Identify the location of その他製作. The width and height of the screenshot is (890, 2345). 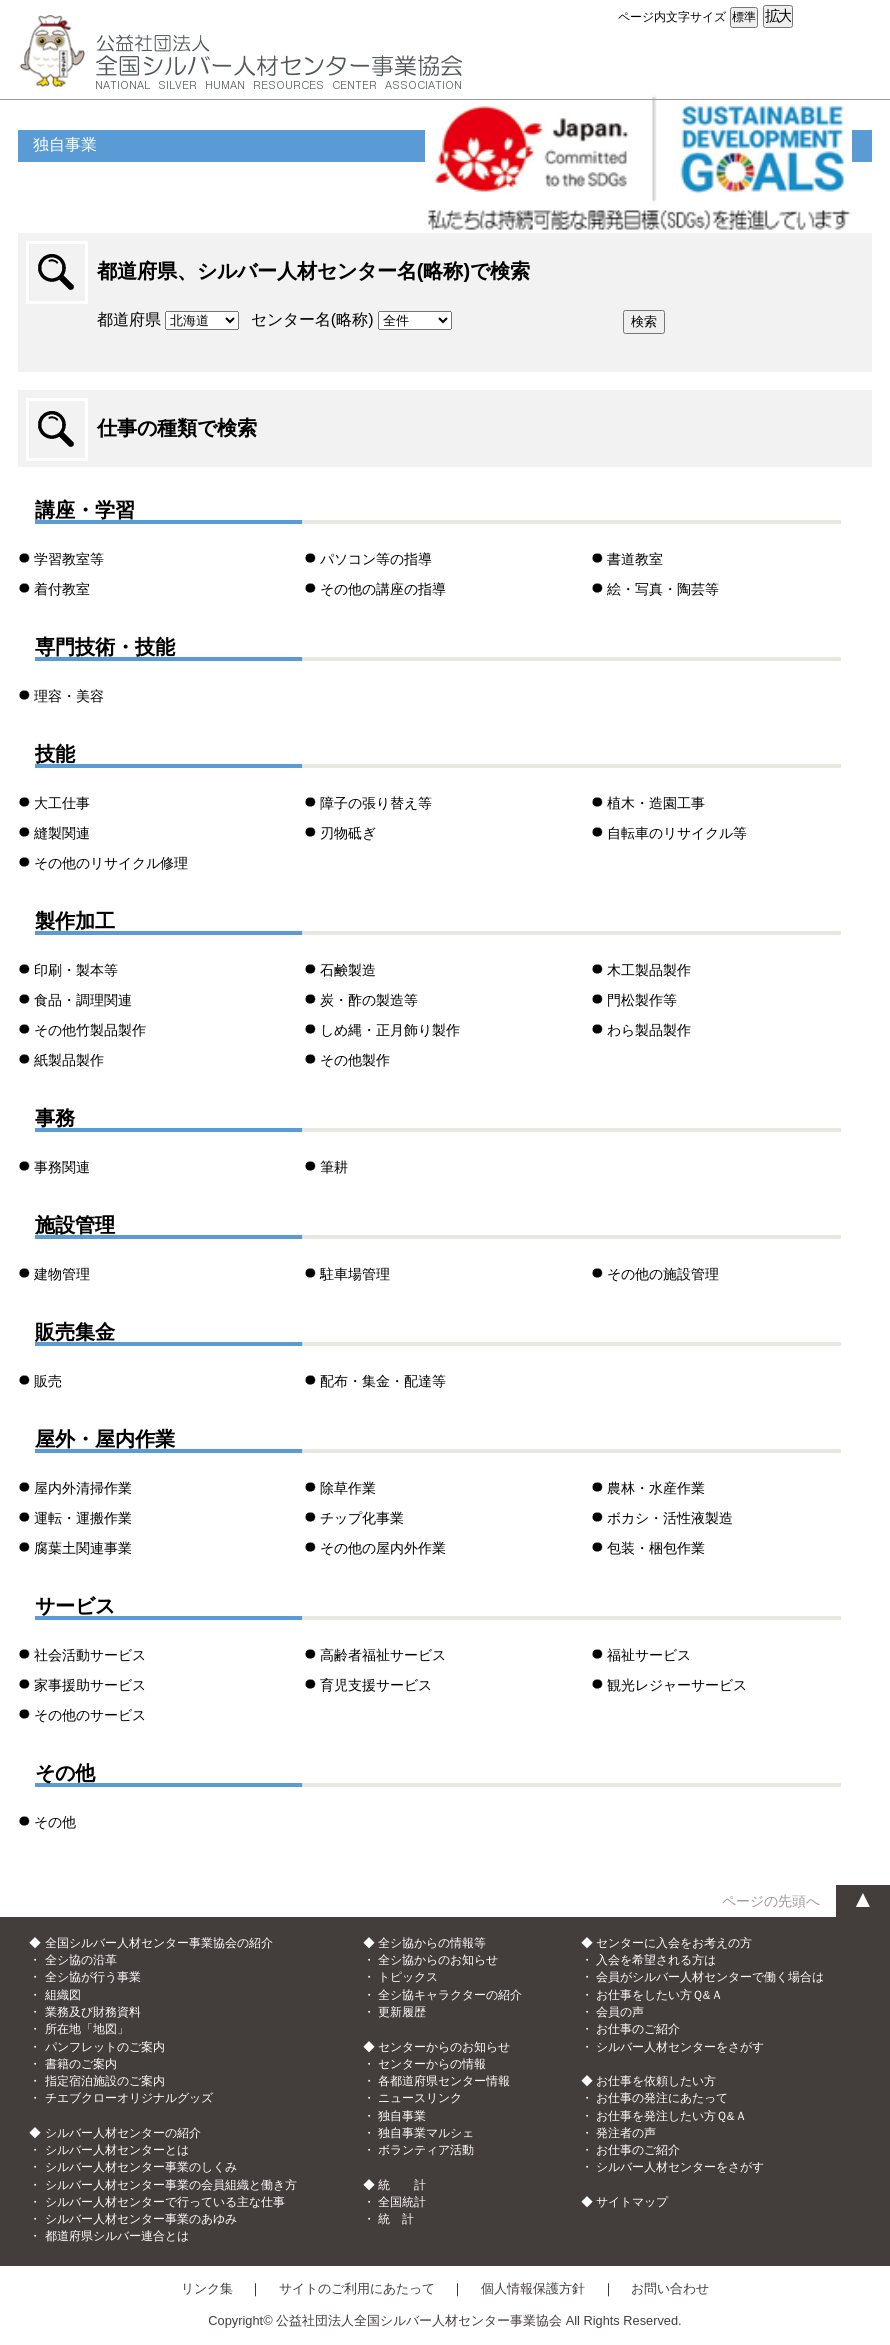
(355, 1060).